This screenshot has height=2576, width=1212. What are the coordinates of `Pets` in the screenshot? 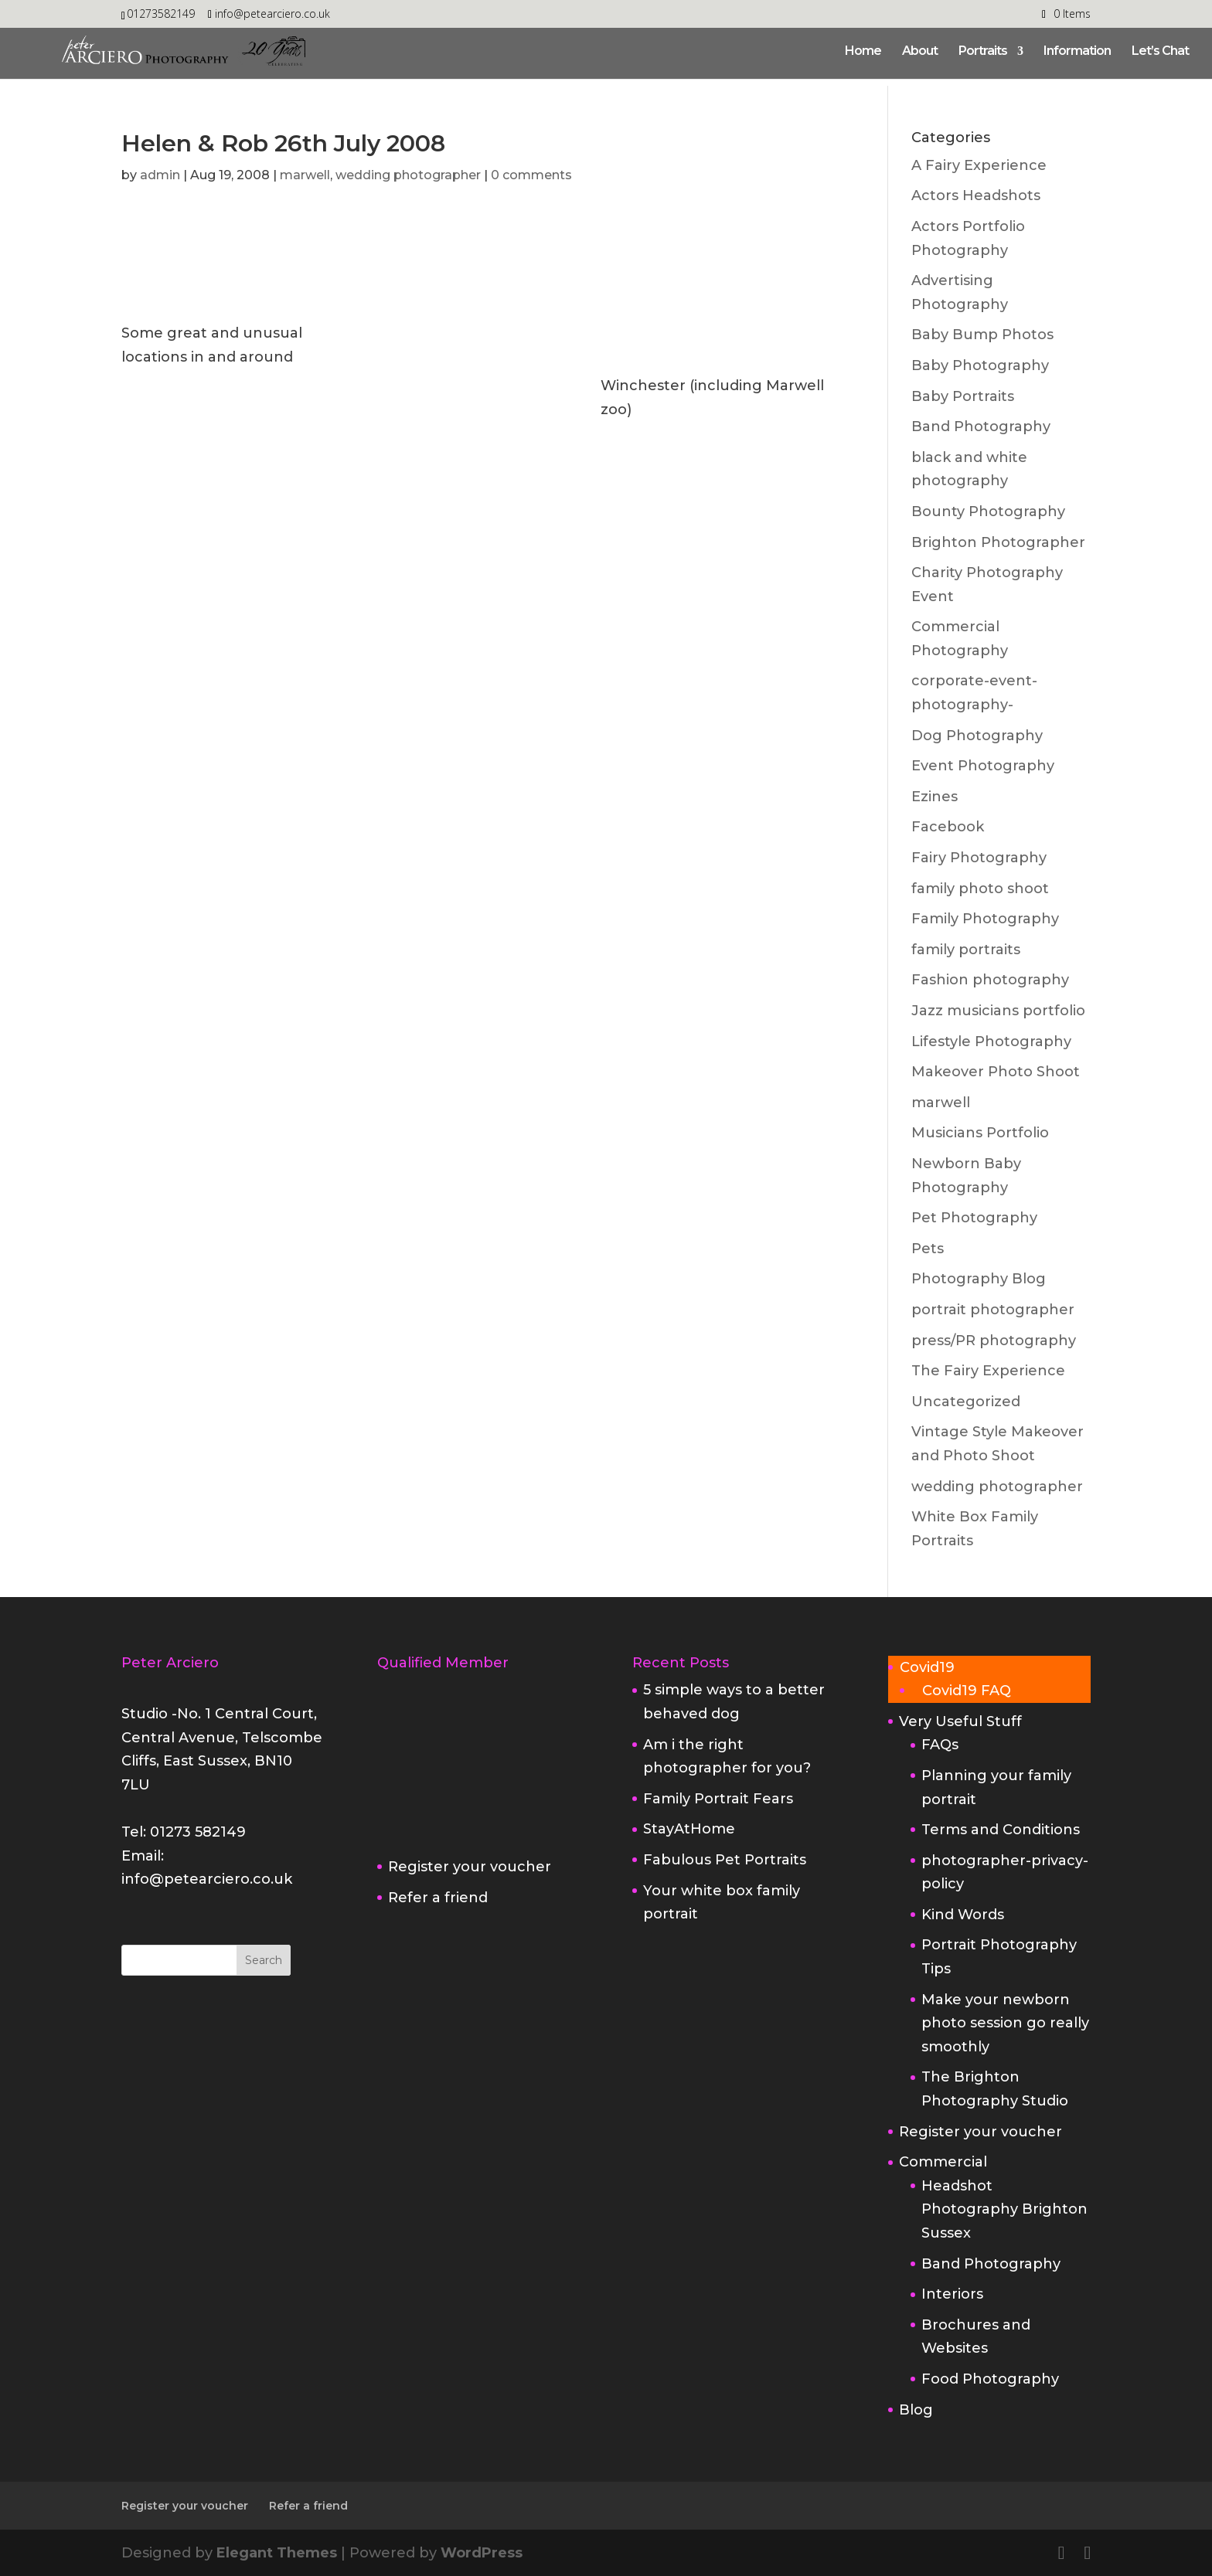 It's located at (927, 1248).